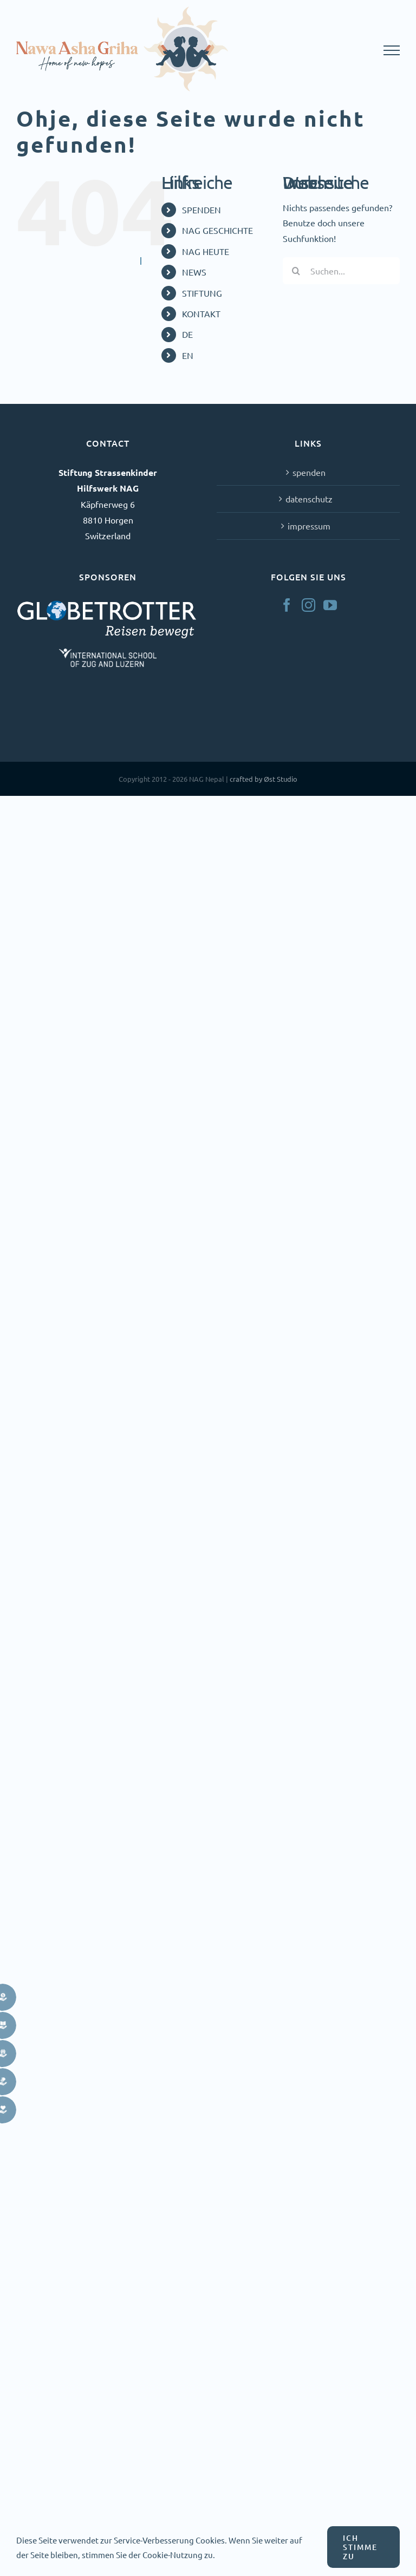  Describe the element at coordinates (341, 270) in the screenshot. I see `[Suchen...]` at that location.